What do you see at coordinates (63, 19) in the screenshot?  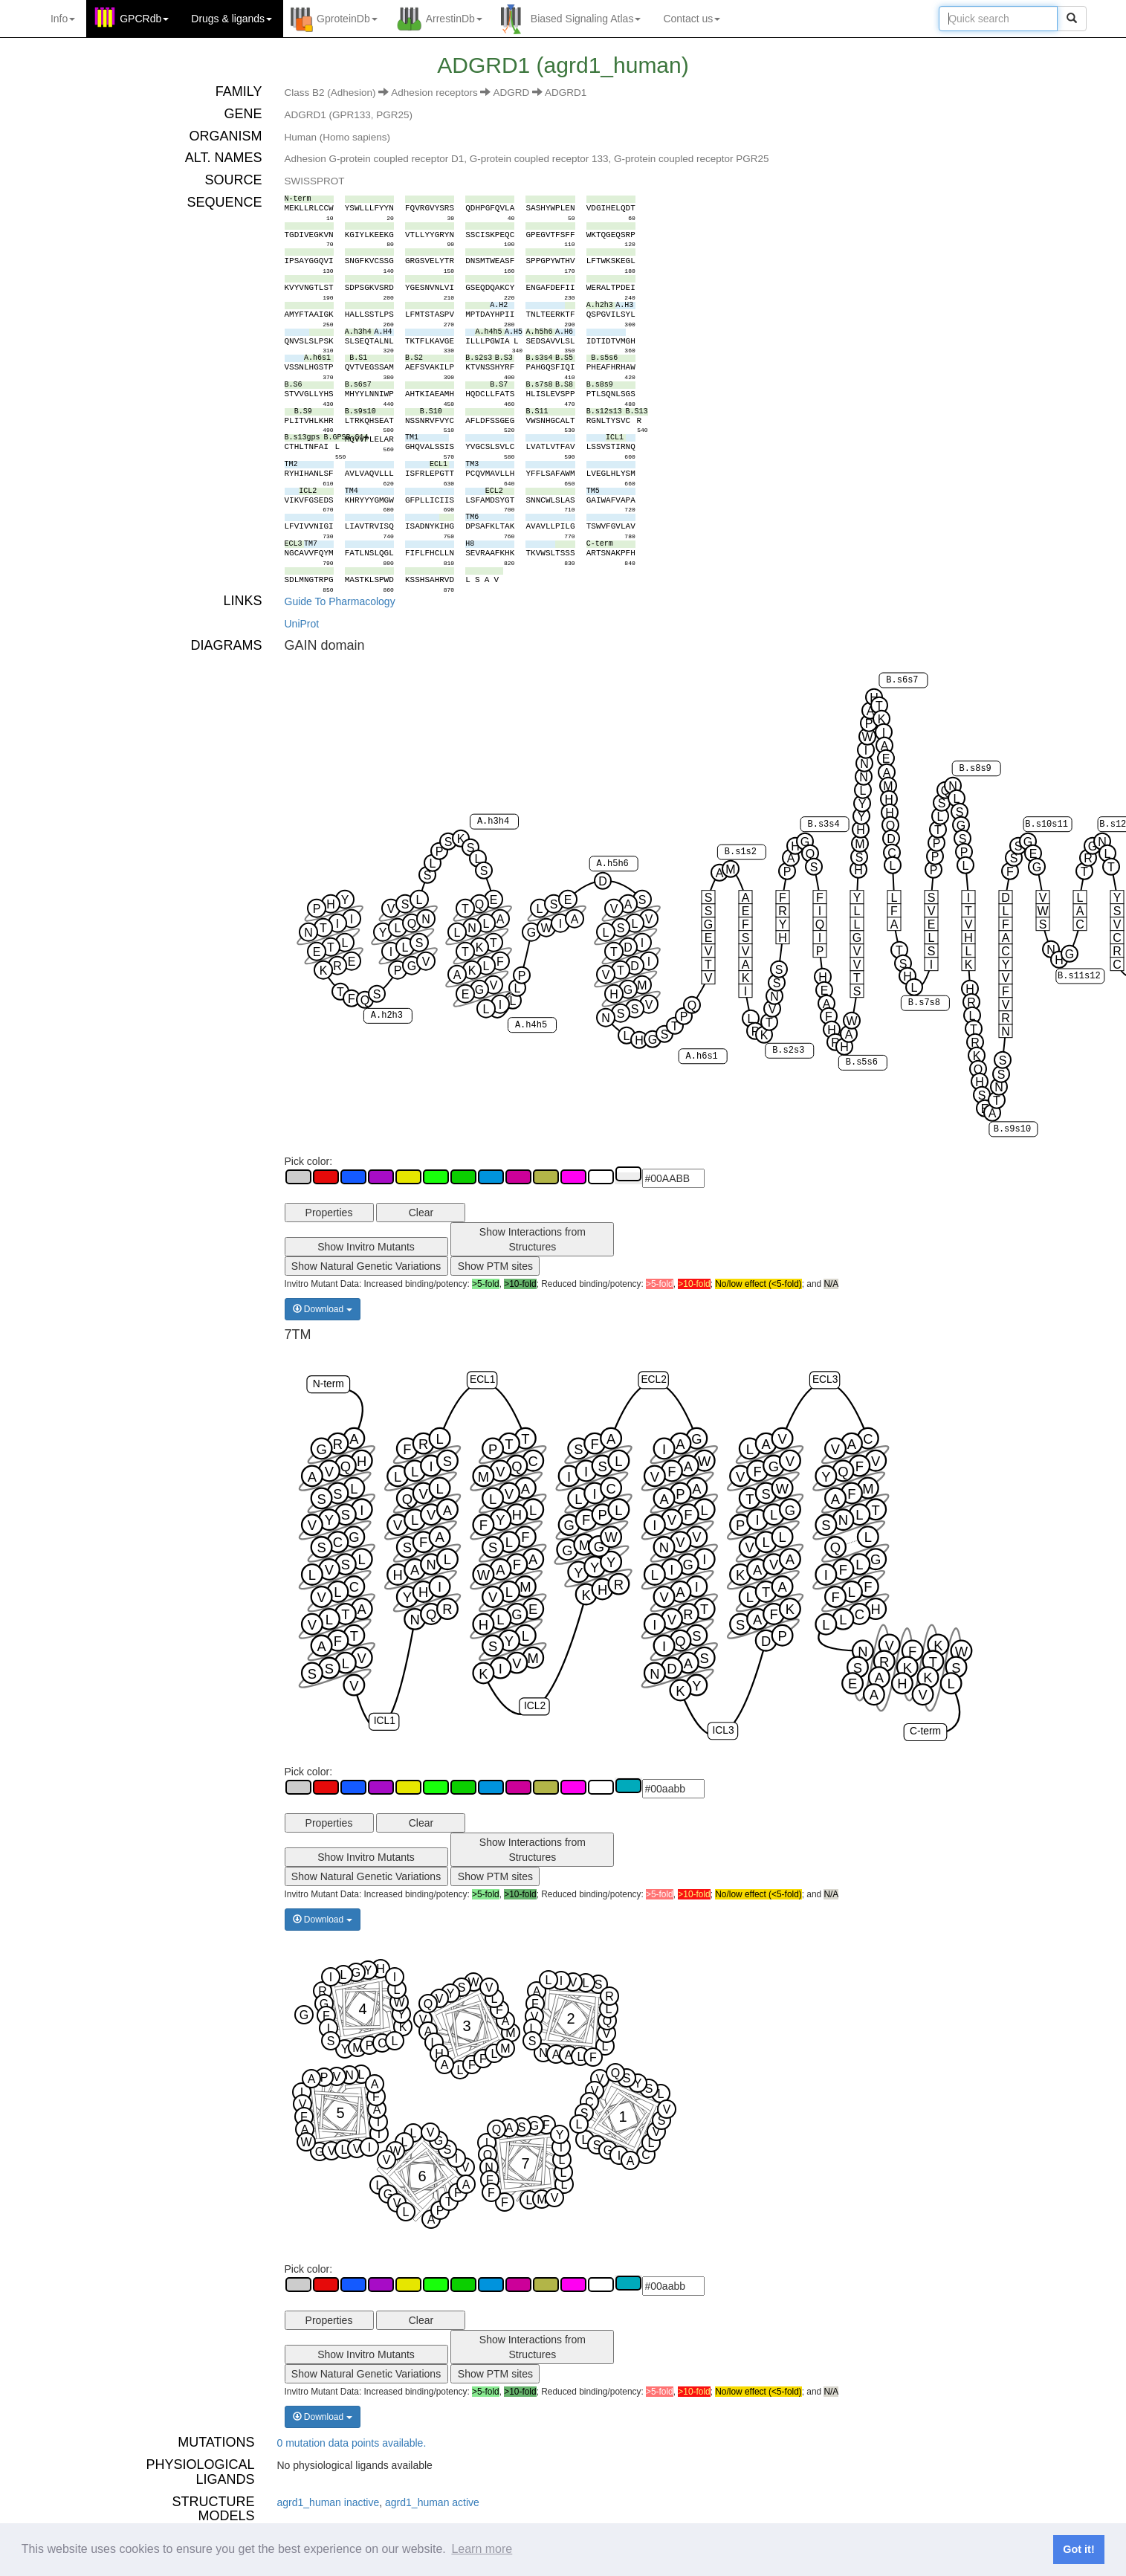 I see `Info [button]` at bounding box center [63, 19].